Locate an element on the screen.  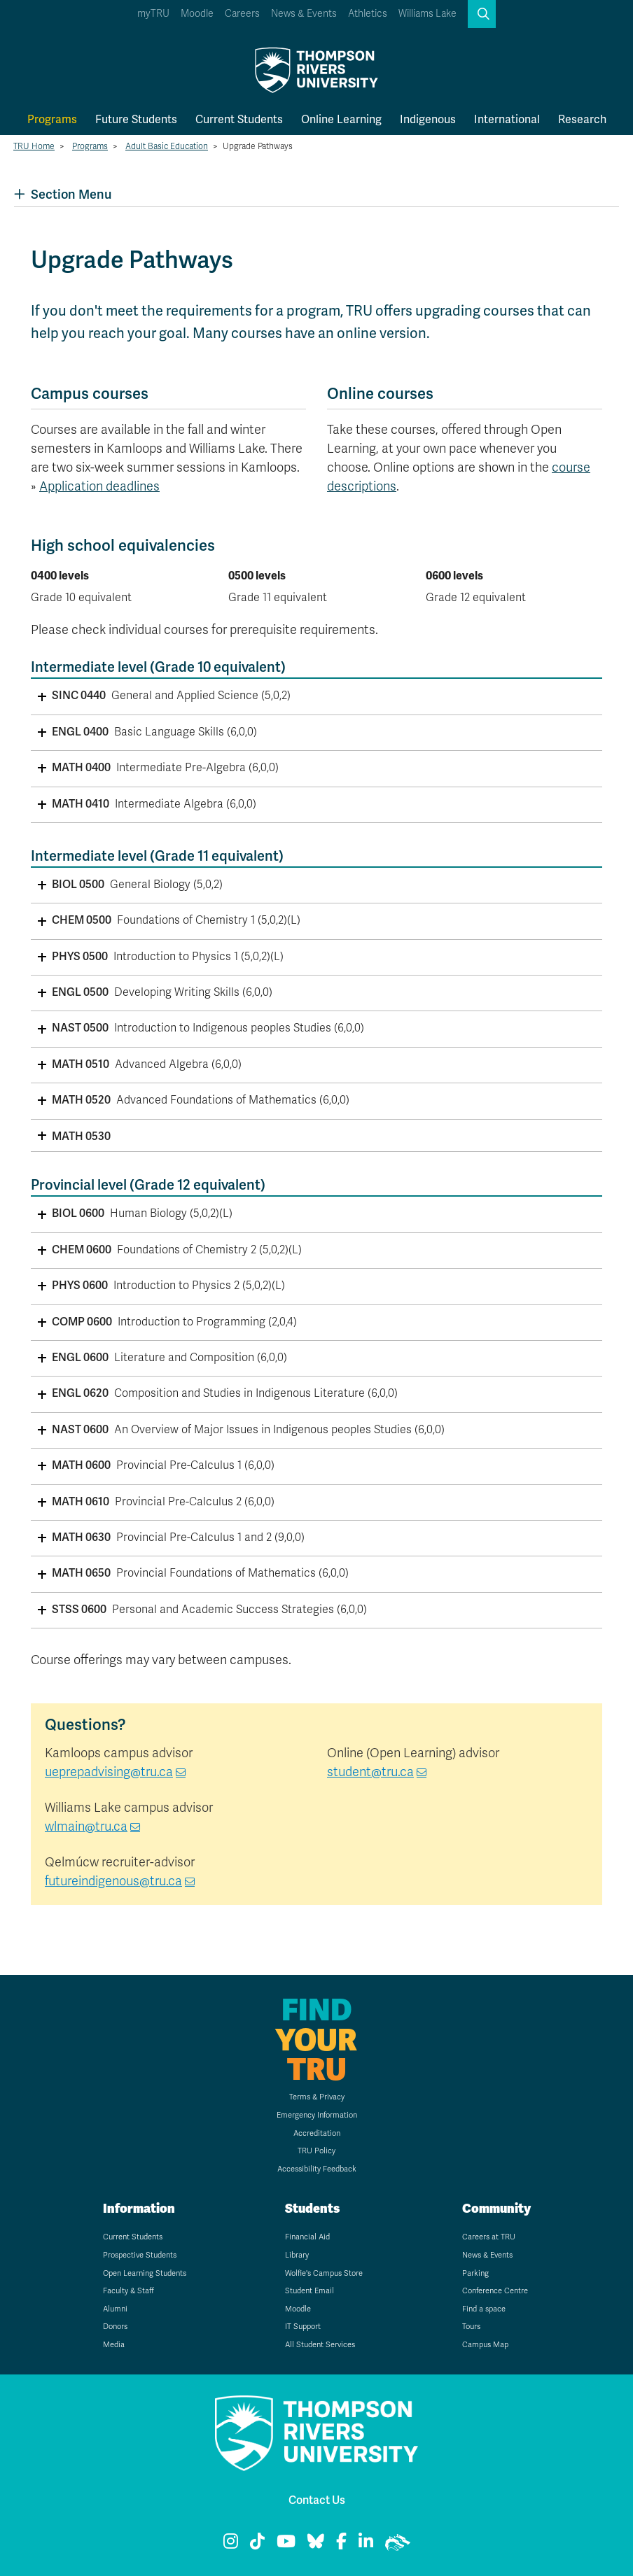
IT Support is located at coordinates (303, 2326).